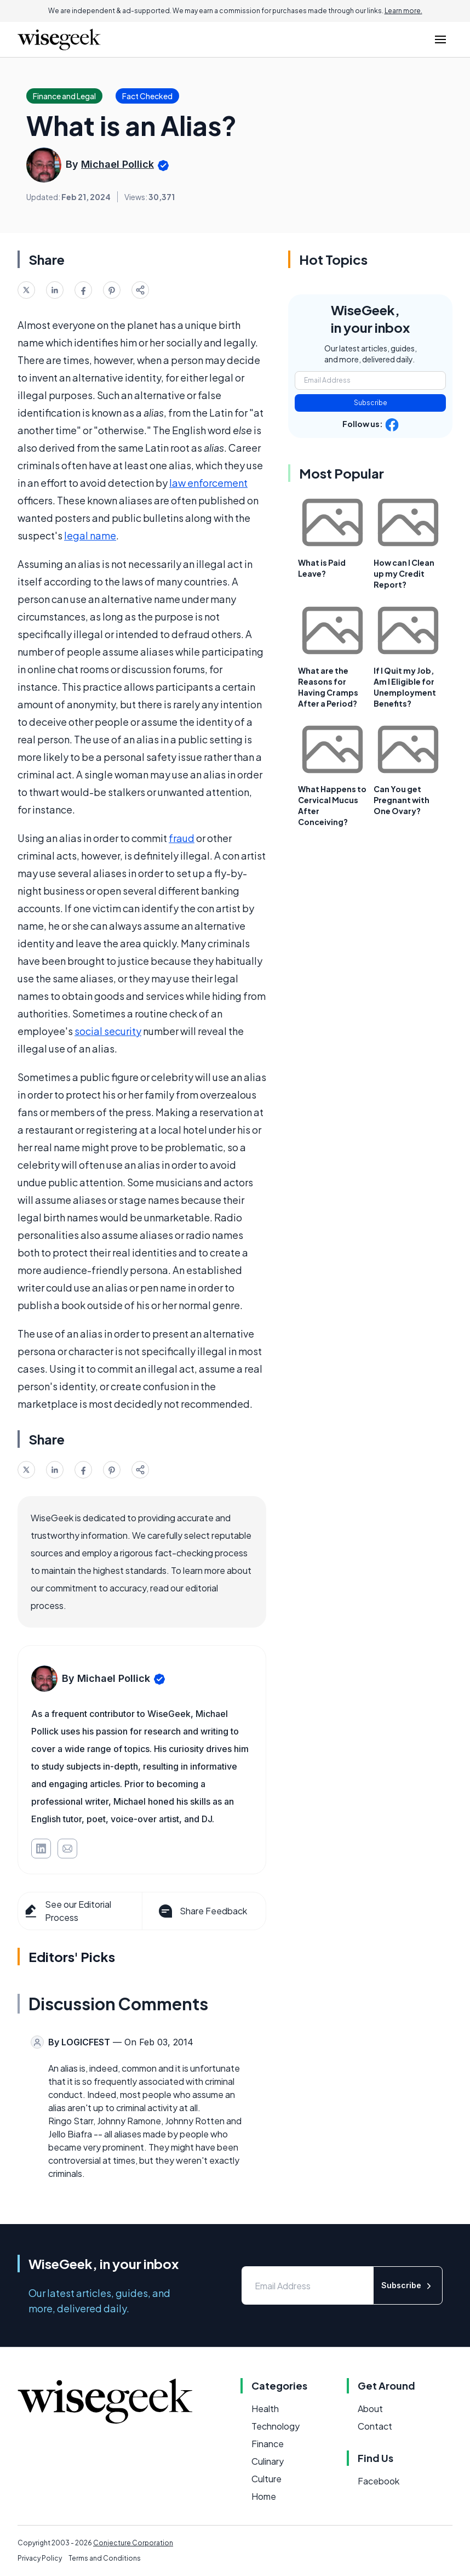 This screenshot has height=2576, width=470. I want to click on Finance, so click(267, 2443).